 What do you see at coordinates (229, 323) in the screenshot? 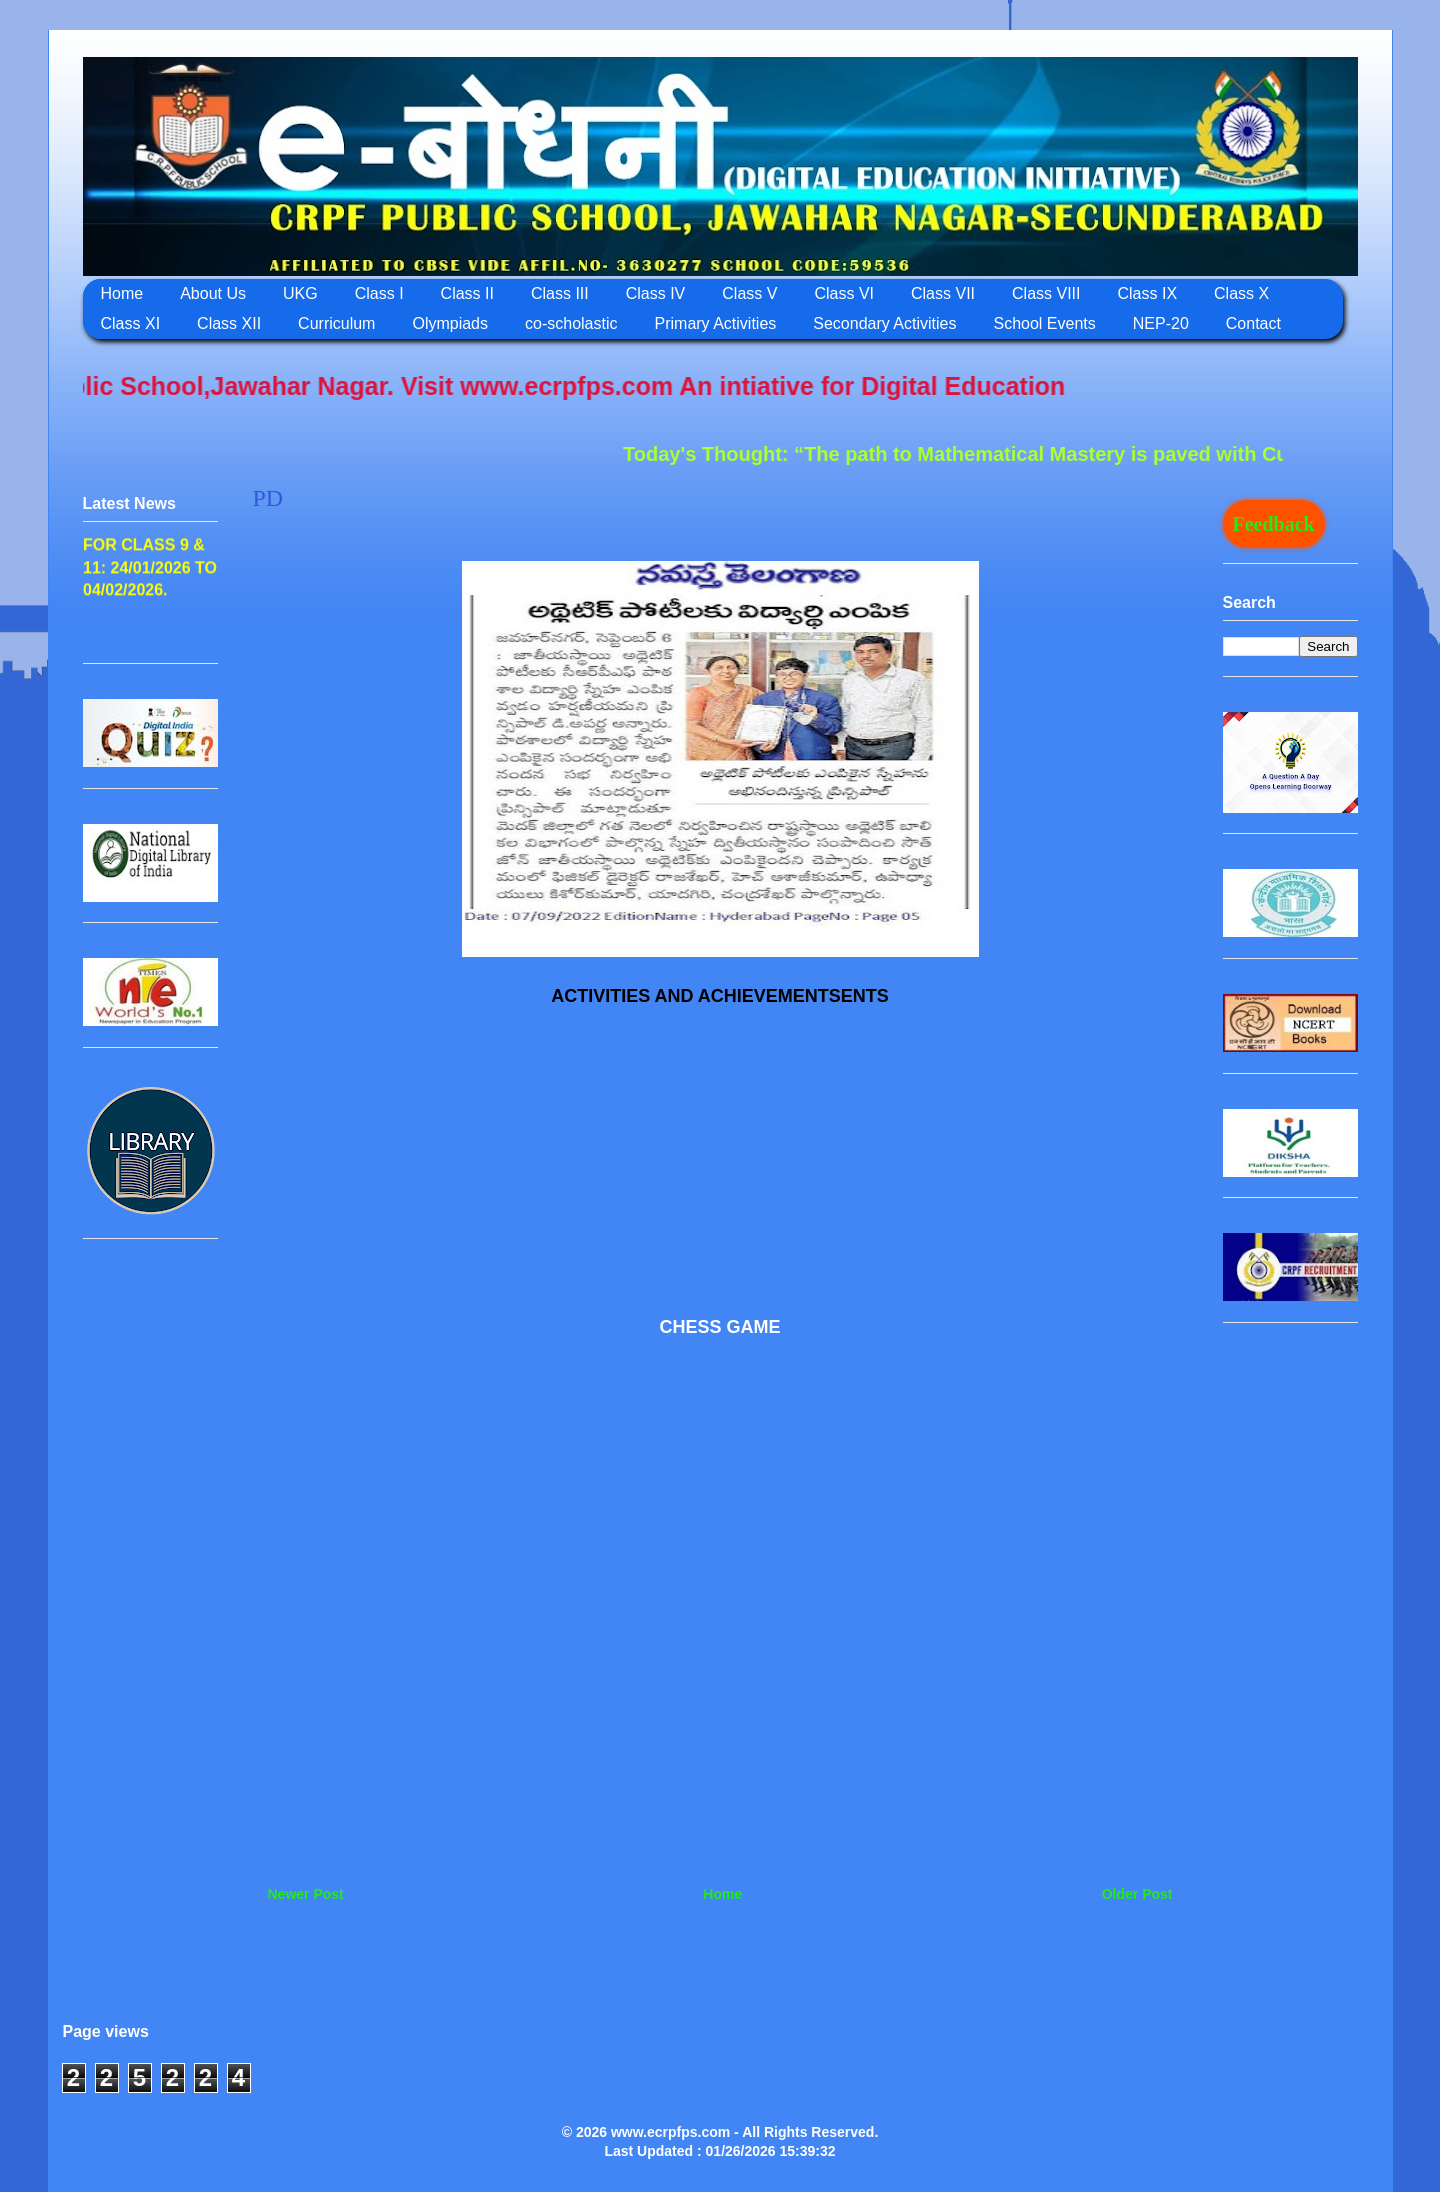
I see `Class XII` at bounding box center [229, 323].